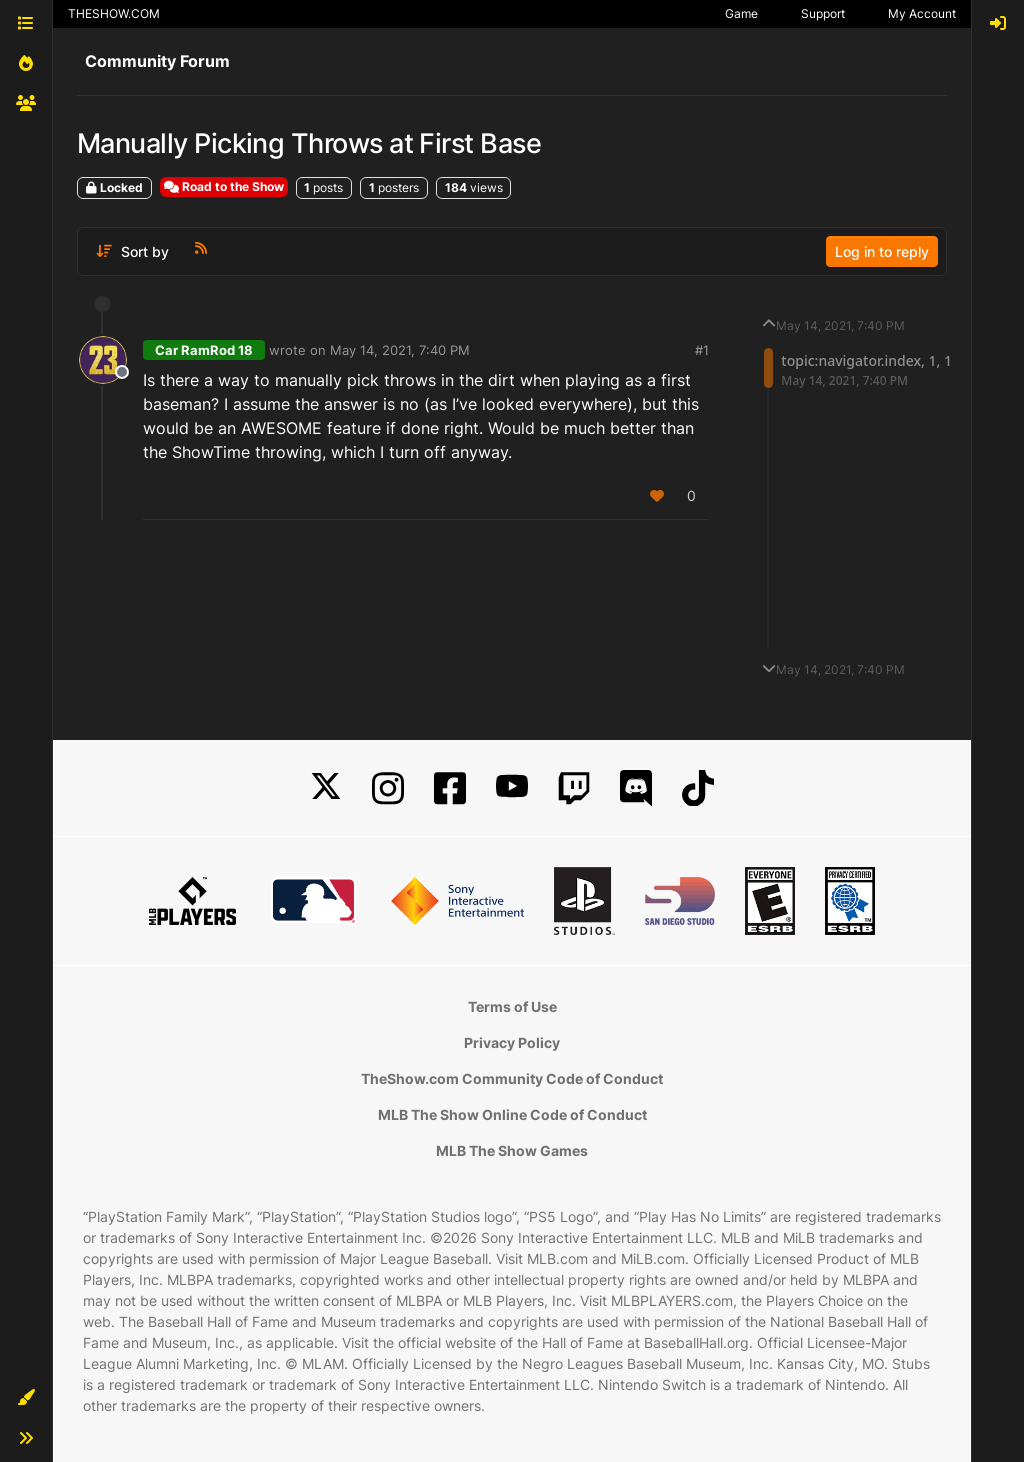 This screenshot has height=1462, width=1024. I want to click on [Twitch], so click(574, 788).